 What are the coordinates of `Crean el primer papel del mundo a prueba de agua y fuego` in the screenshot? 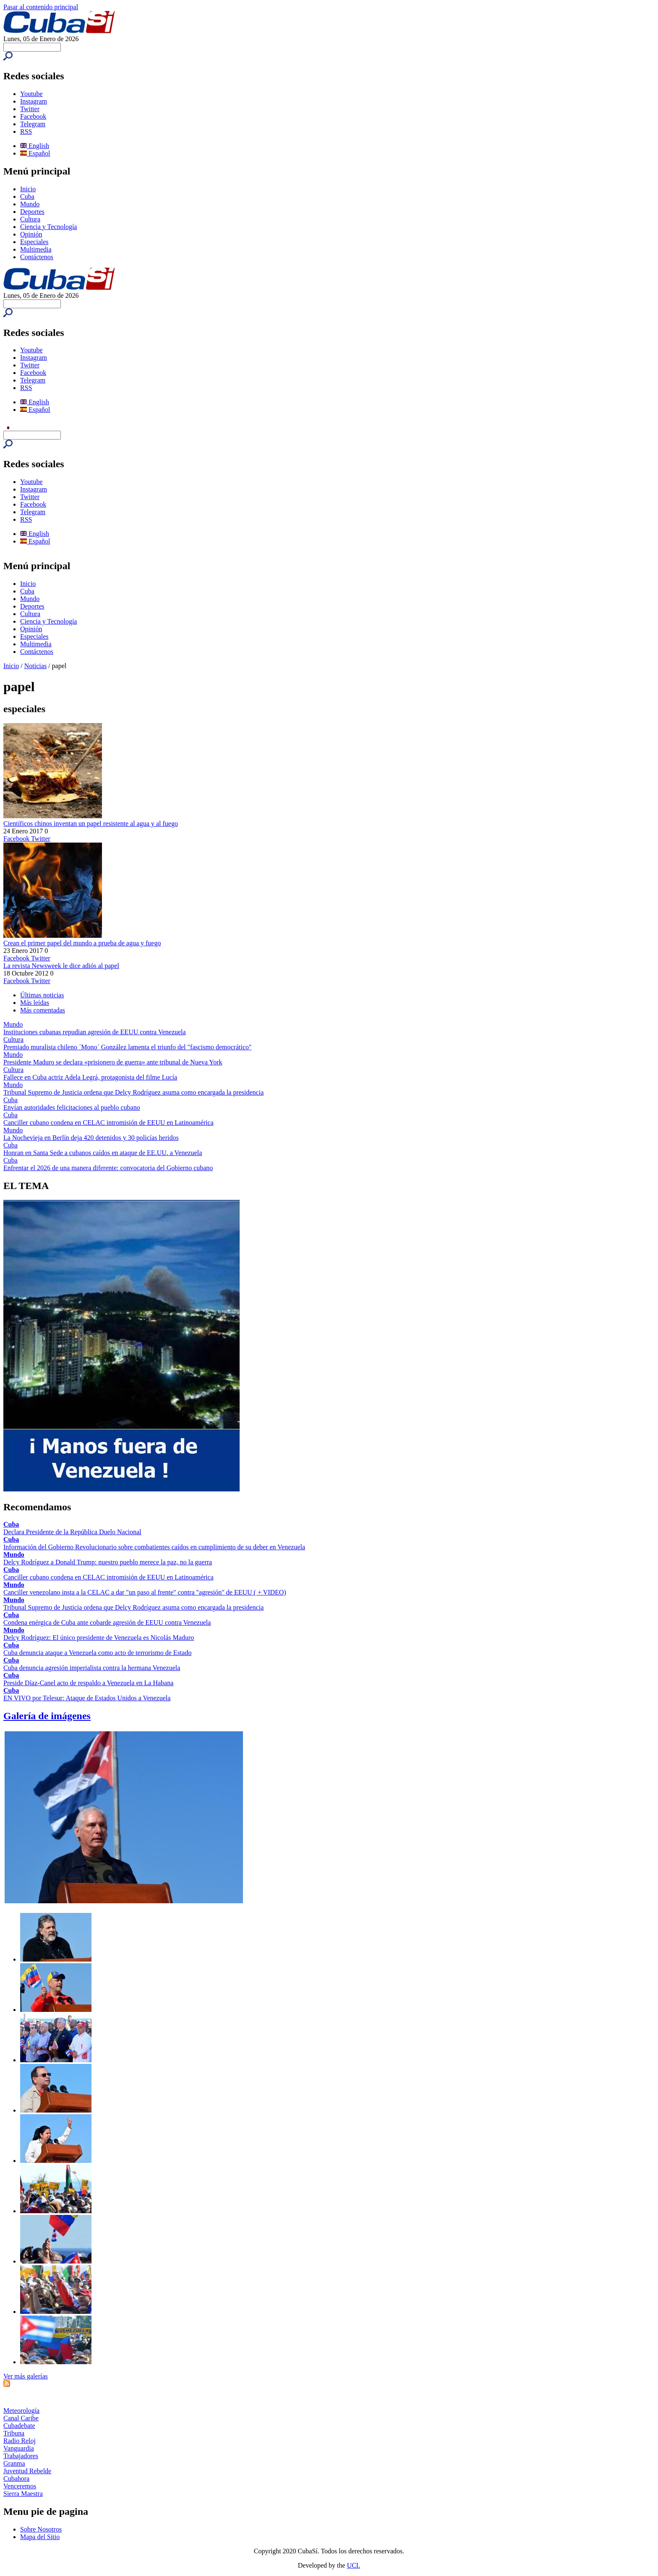 It's located at (82, 943).